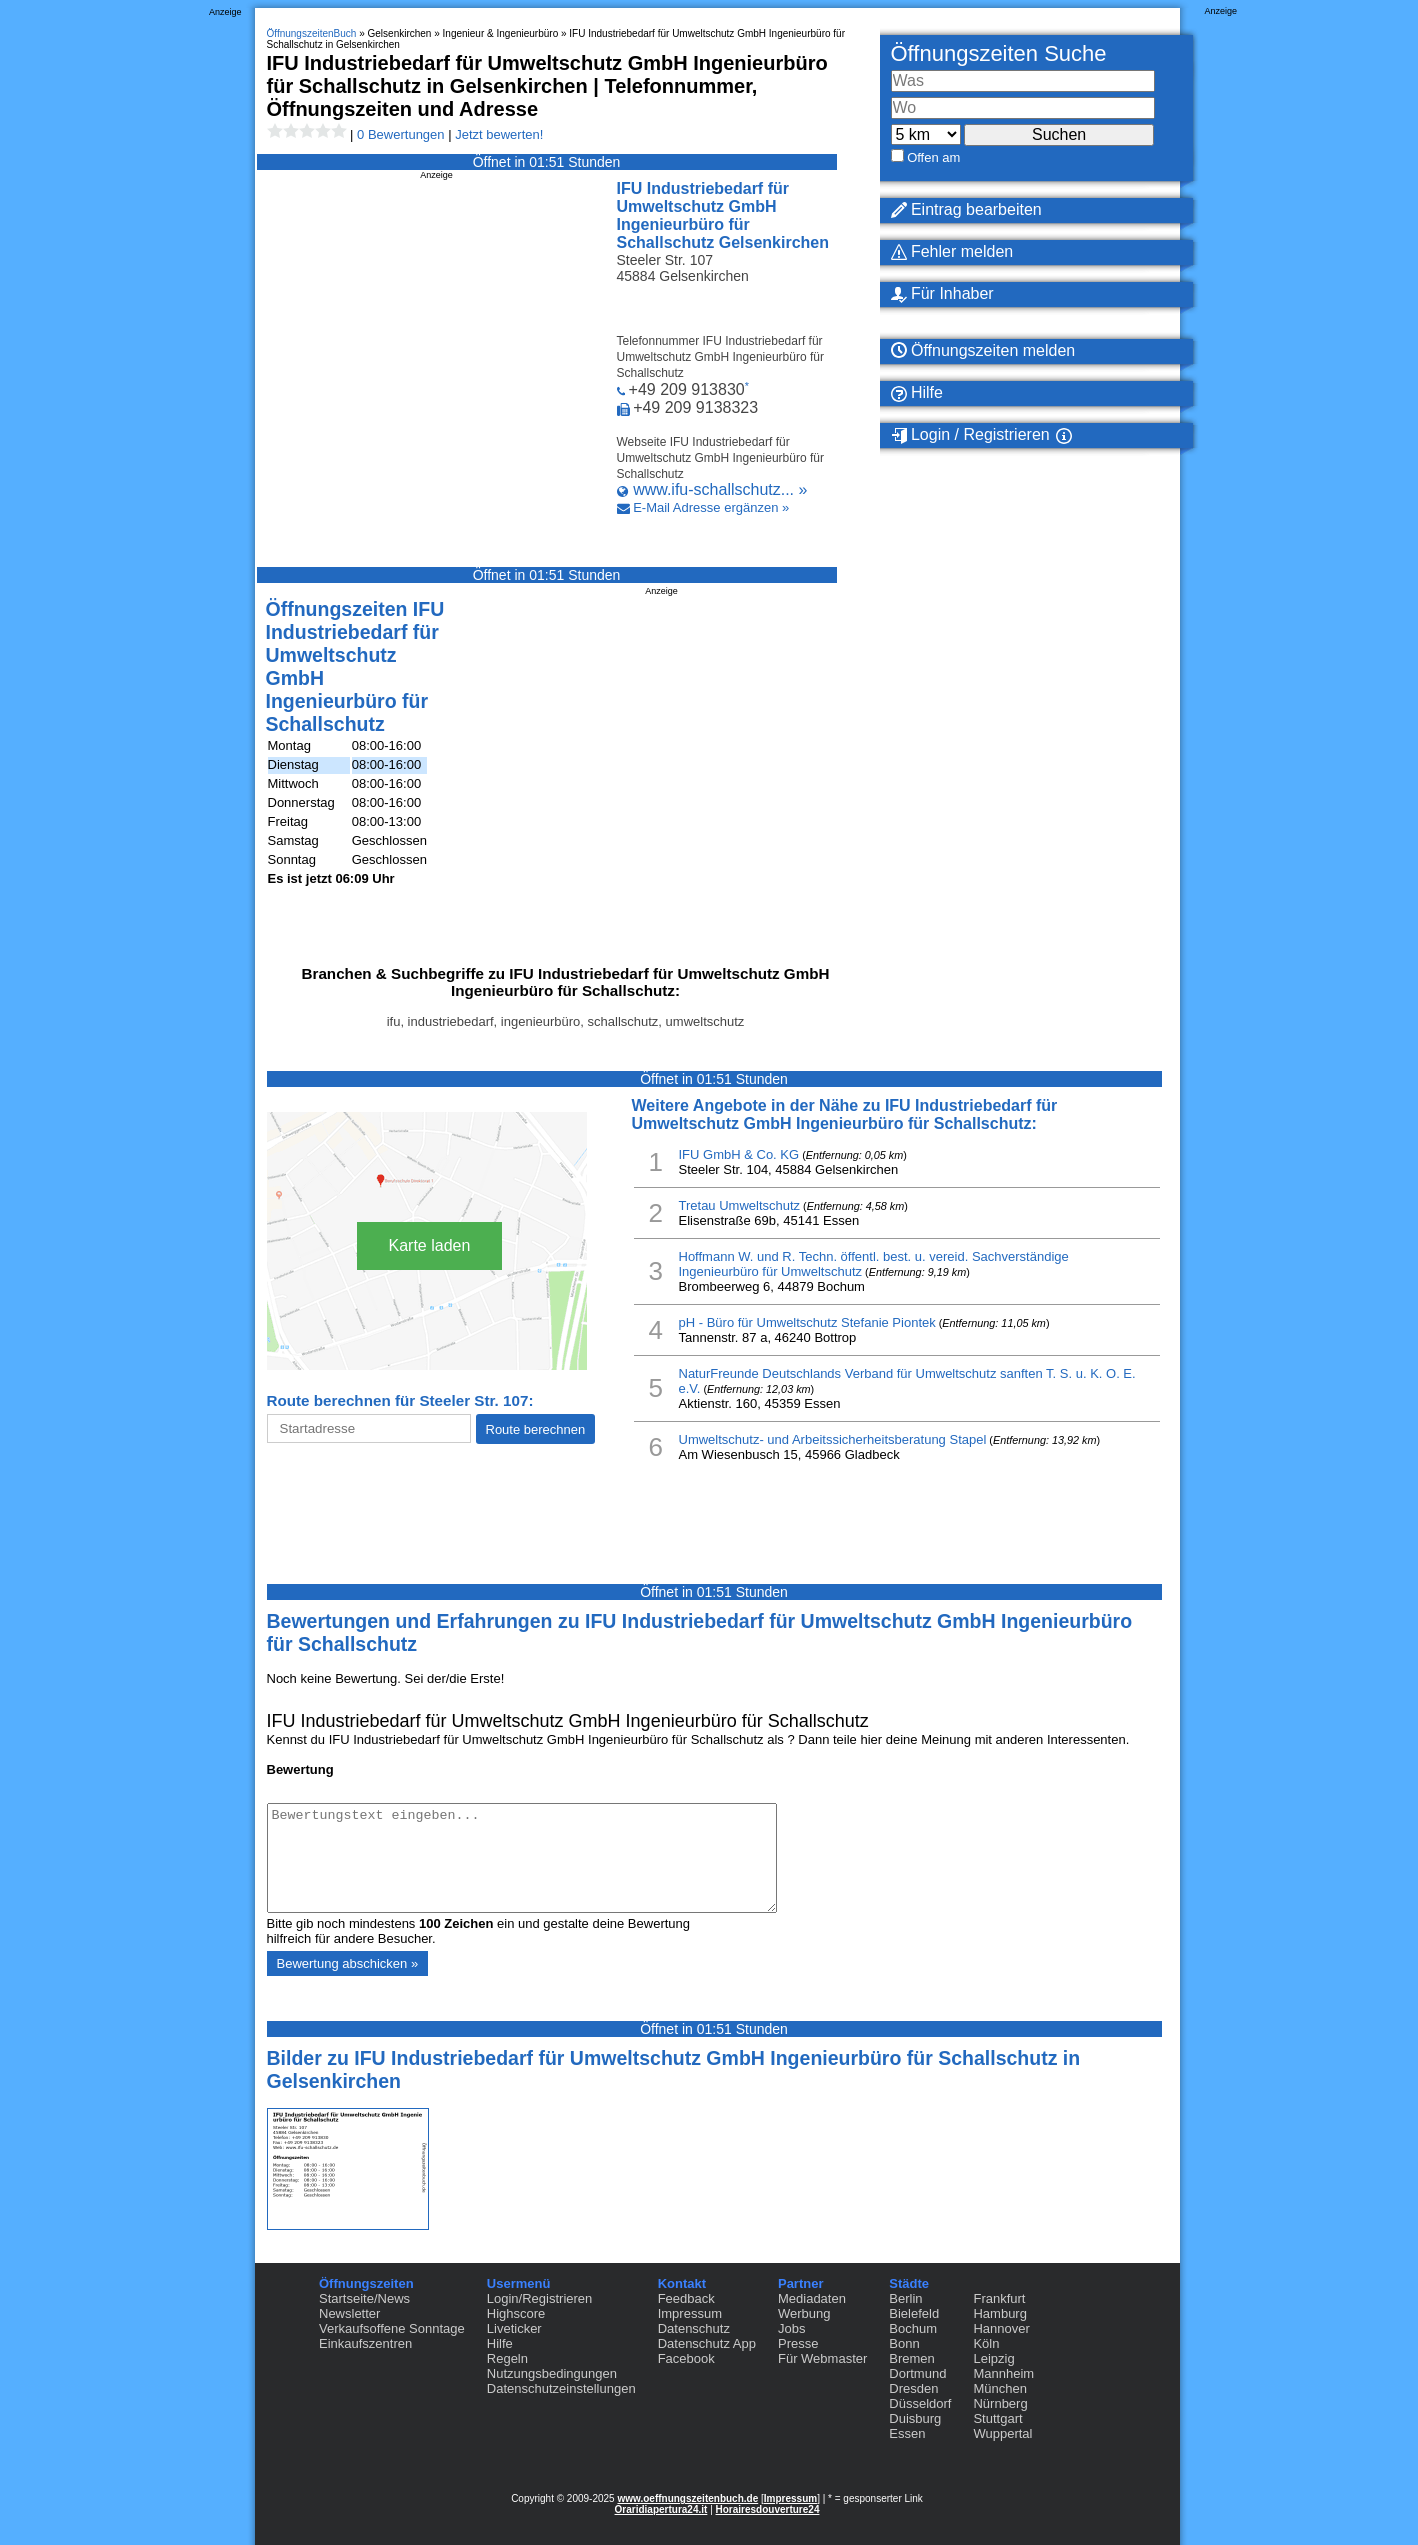 The width and height of the screenshot is (1418, 2545). Describe the element at coordinates (905, 2298) in the screenshot. I see `Berlin` at that location.